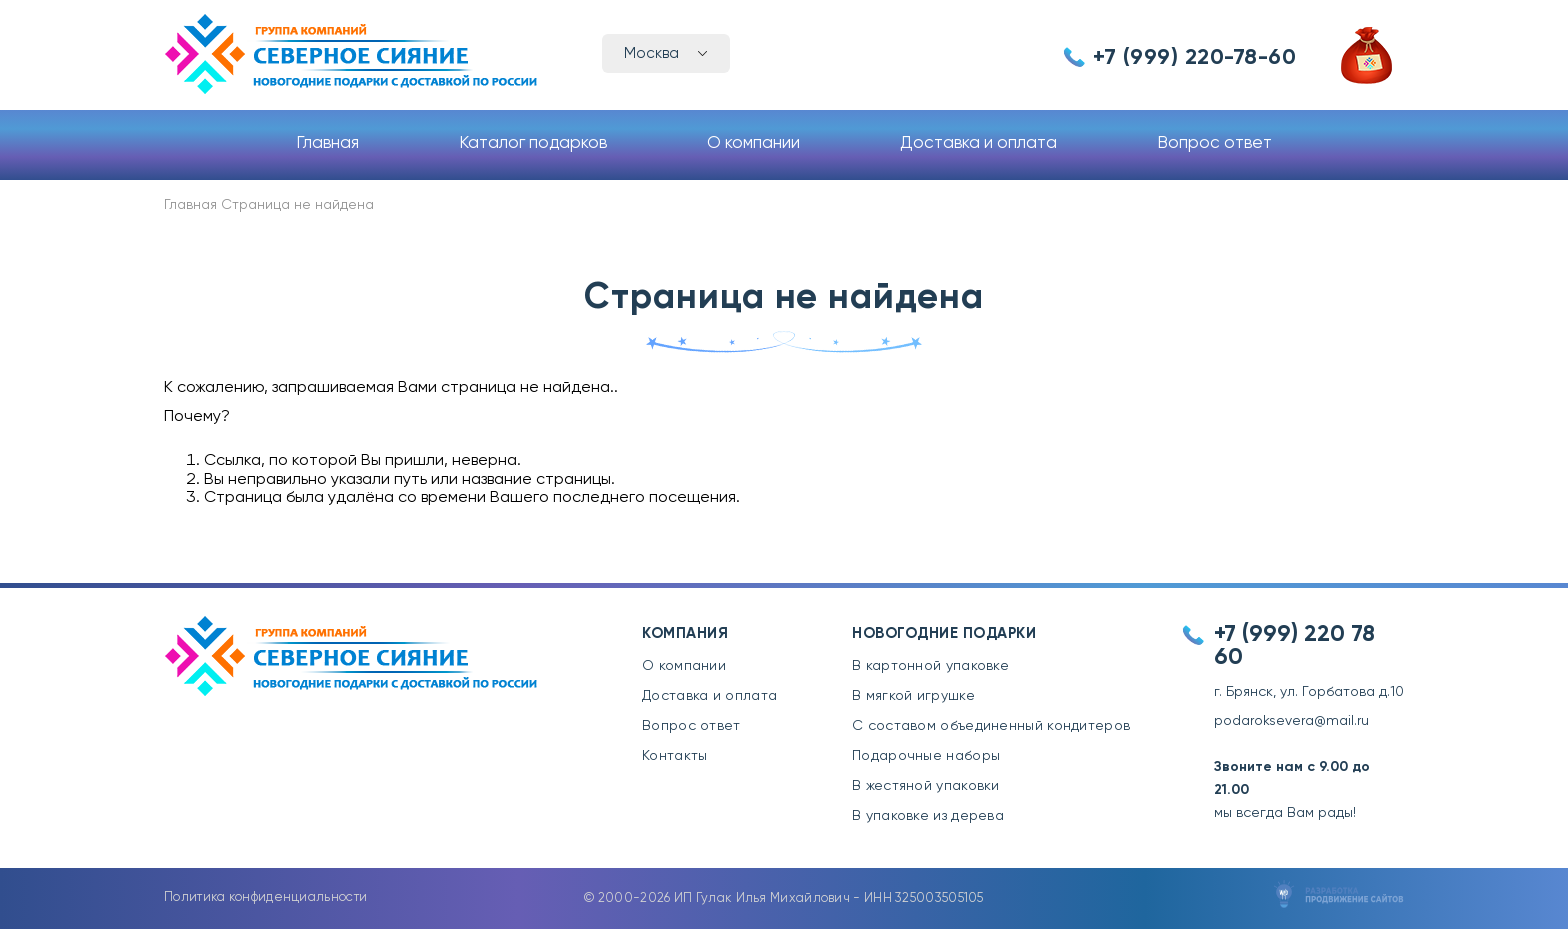 The width and height of the screenshot is (1568, 929). What do you see at coordinates (533, 143) in the screenshot?
I see `Каталог подарков` at bounding box center [533, 143].